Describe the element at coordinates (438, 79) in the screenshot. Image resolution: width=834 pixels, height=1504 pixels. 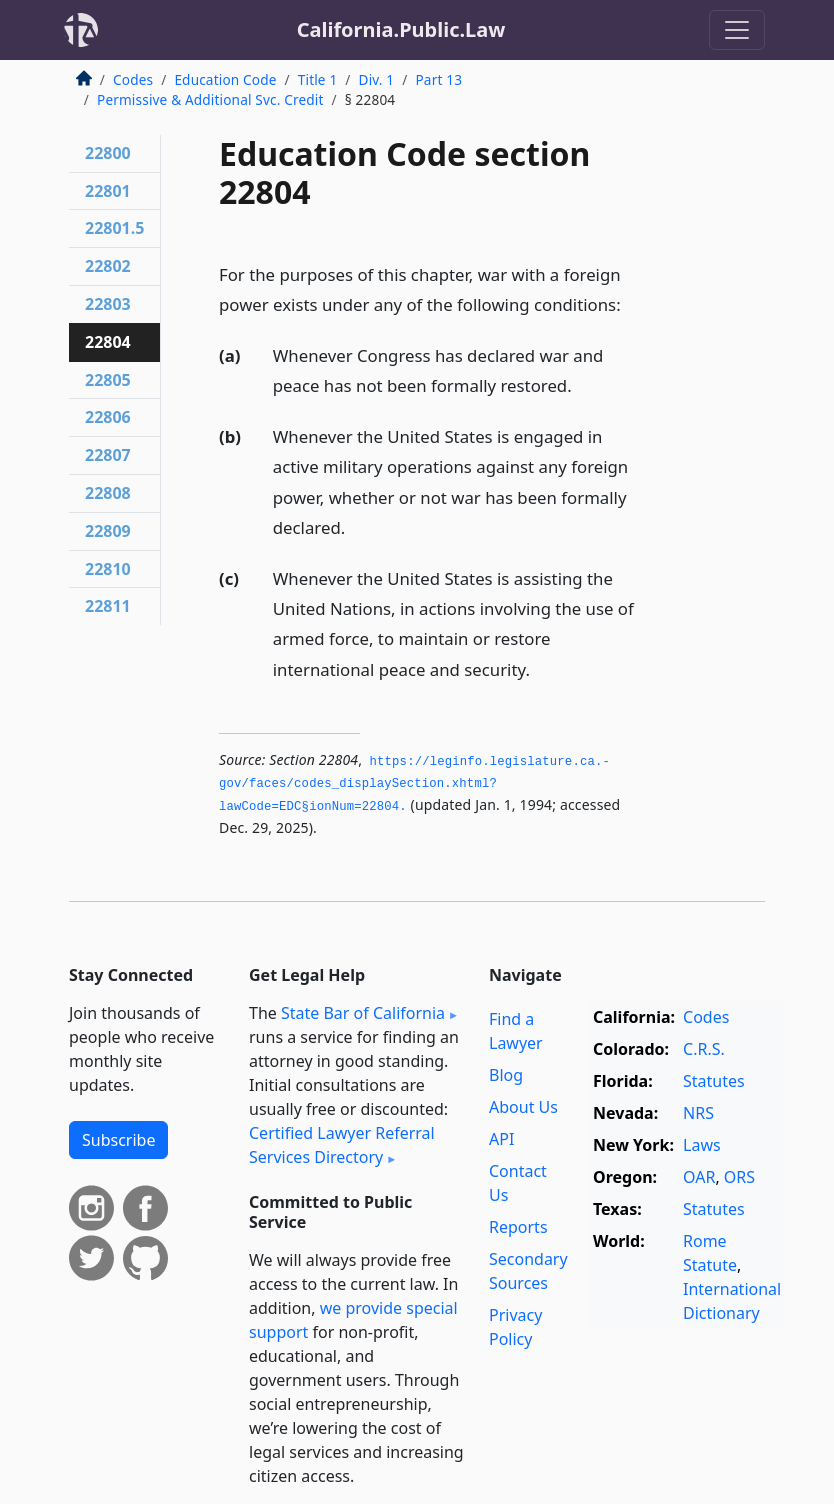
I see `Part 13` at that location.